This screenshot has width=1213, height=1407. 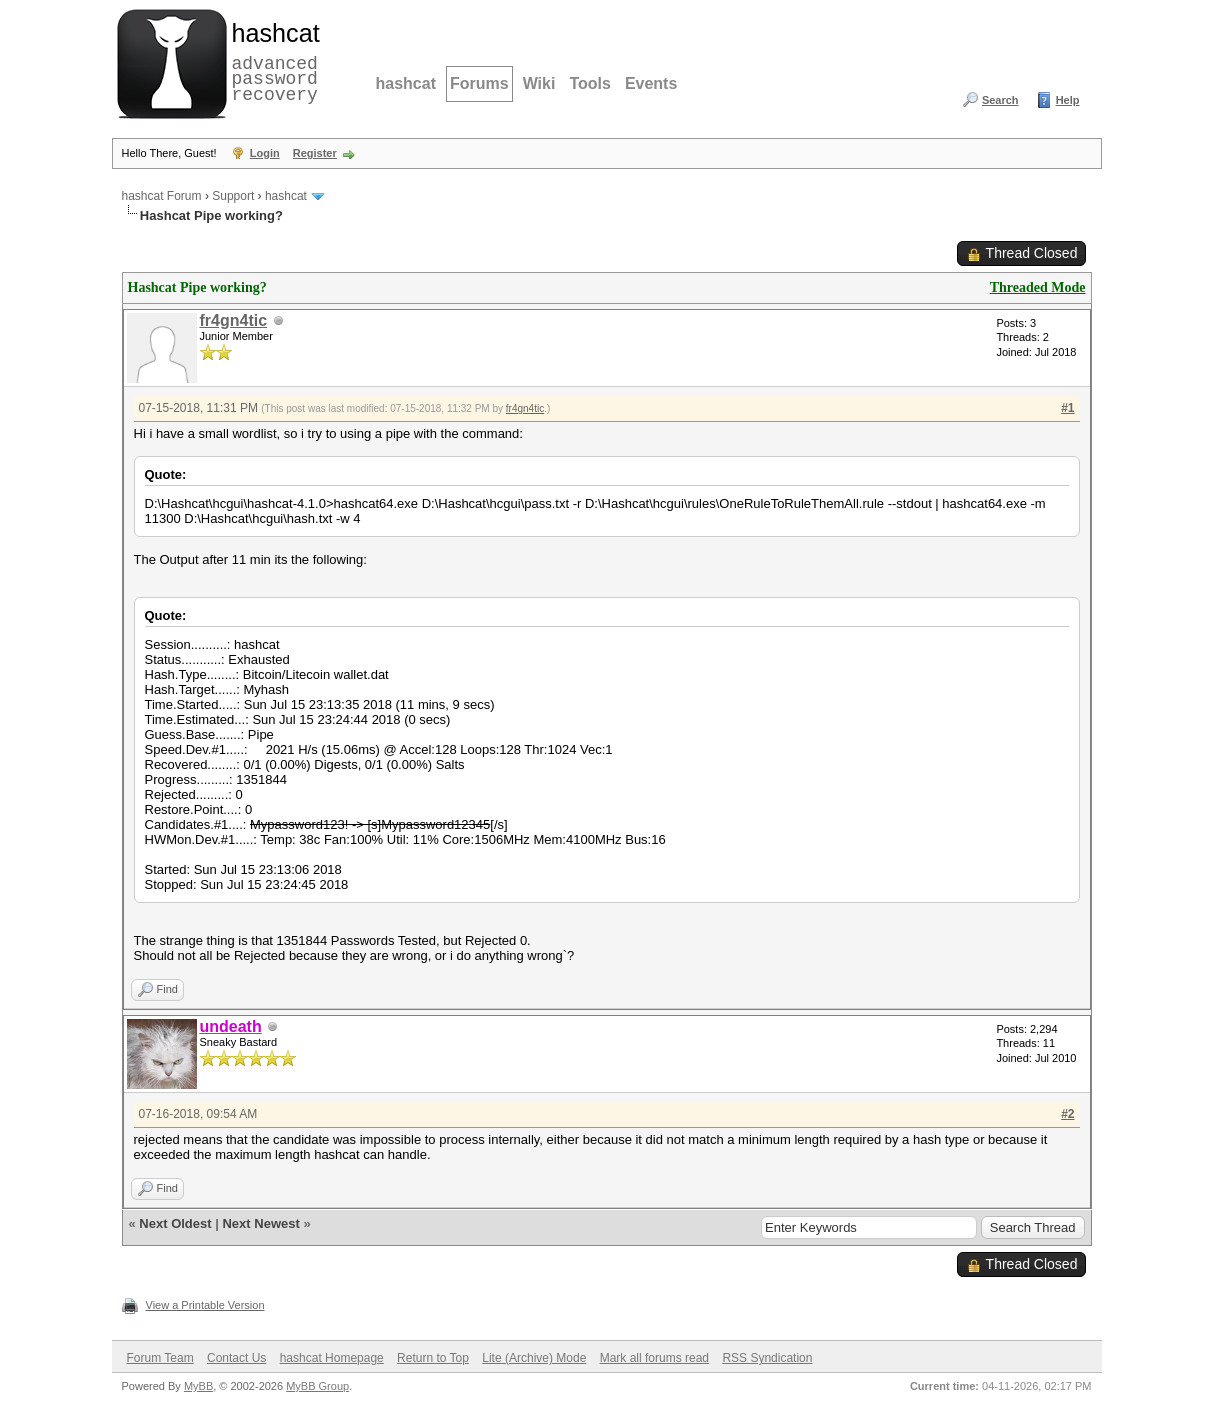 What do you see at coordinates (1067, 408) in the screenshot?
I see `#1` at bounding box center [1067, 408].